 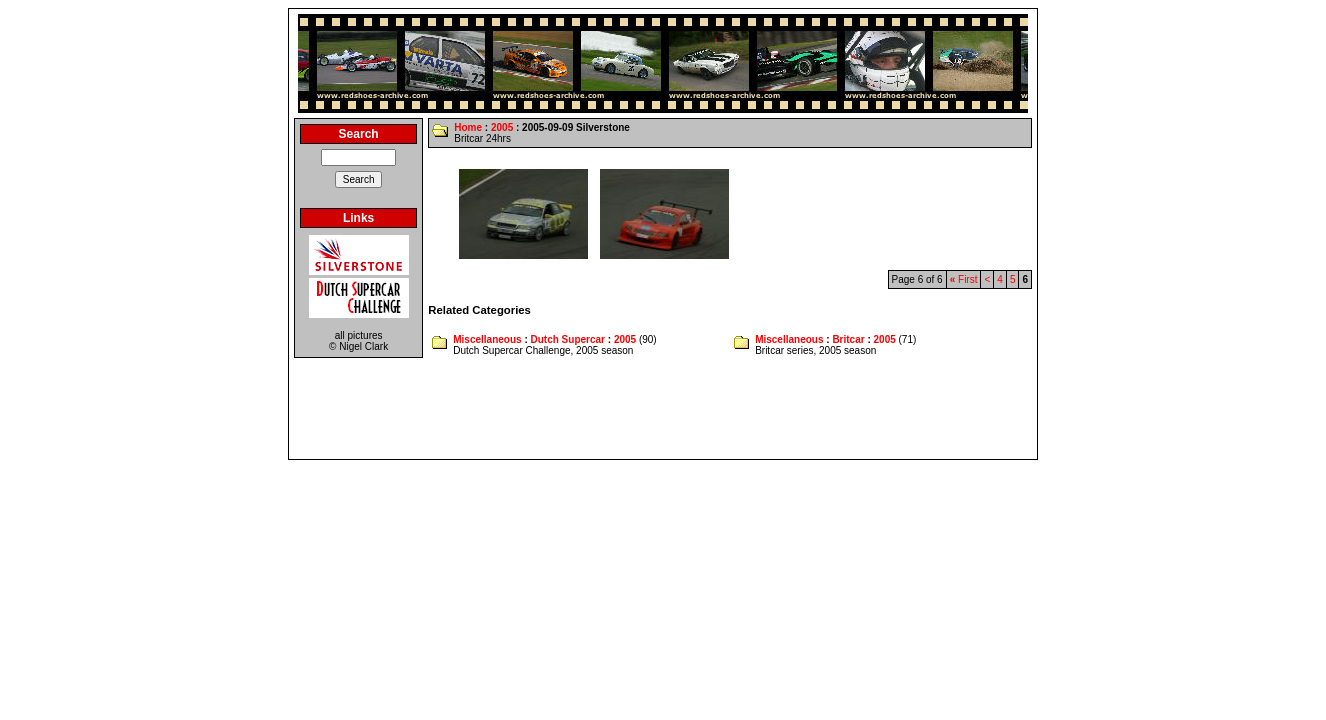 What do you see at coordinates (502, 127) in the screenshot?
I see `2005` at bounding box center [502, 127].